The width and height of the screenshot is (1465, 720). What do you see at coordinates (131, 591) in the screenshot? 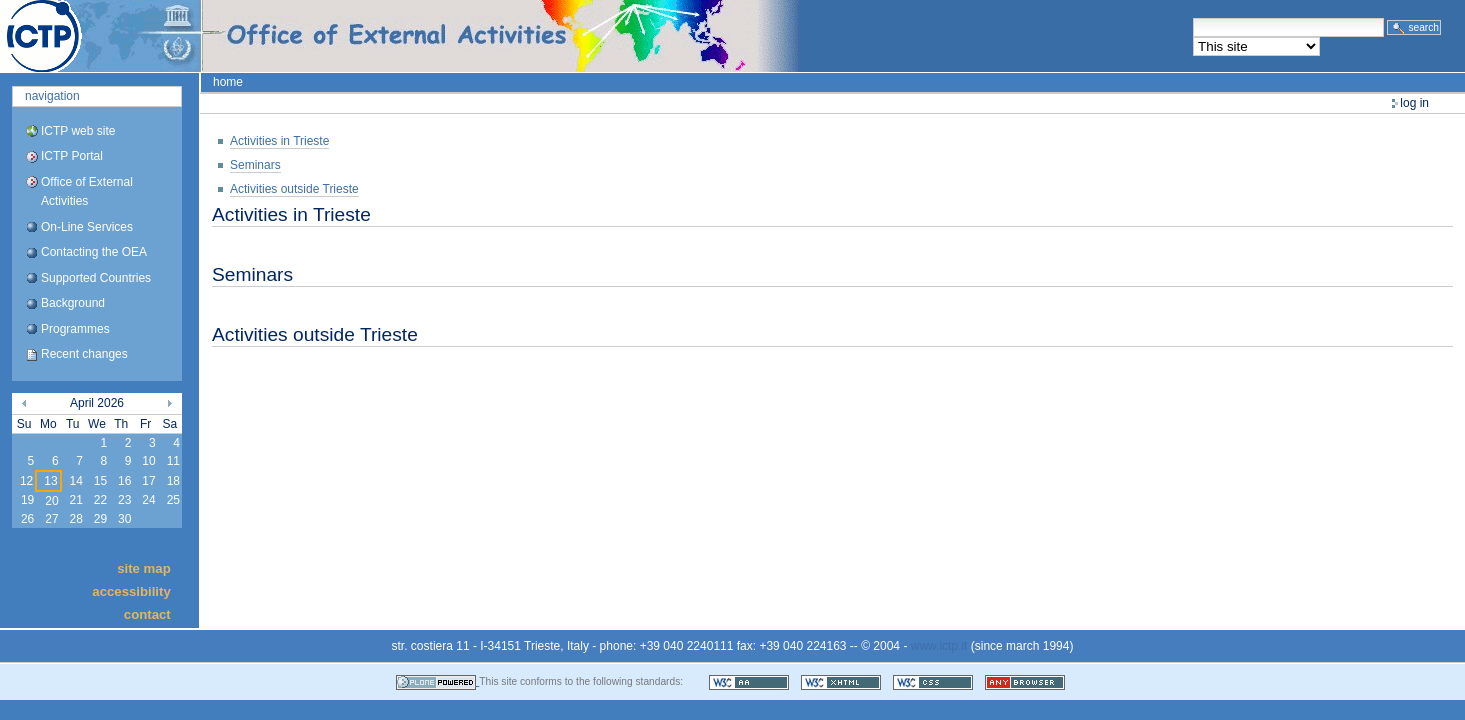
I see `Accessibility` at bounding box center [131, 591].